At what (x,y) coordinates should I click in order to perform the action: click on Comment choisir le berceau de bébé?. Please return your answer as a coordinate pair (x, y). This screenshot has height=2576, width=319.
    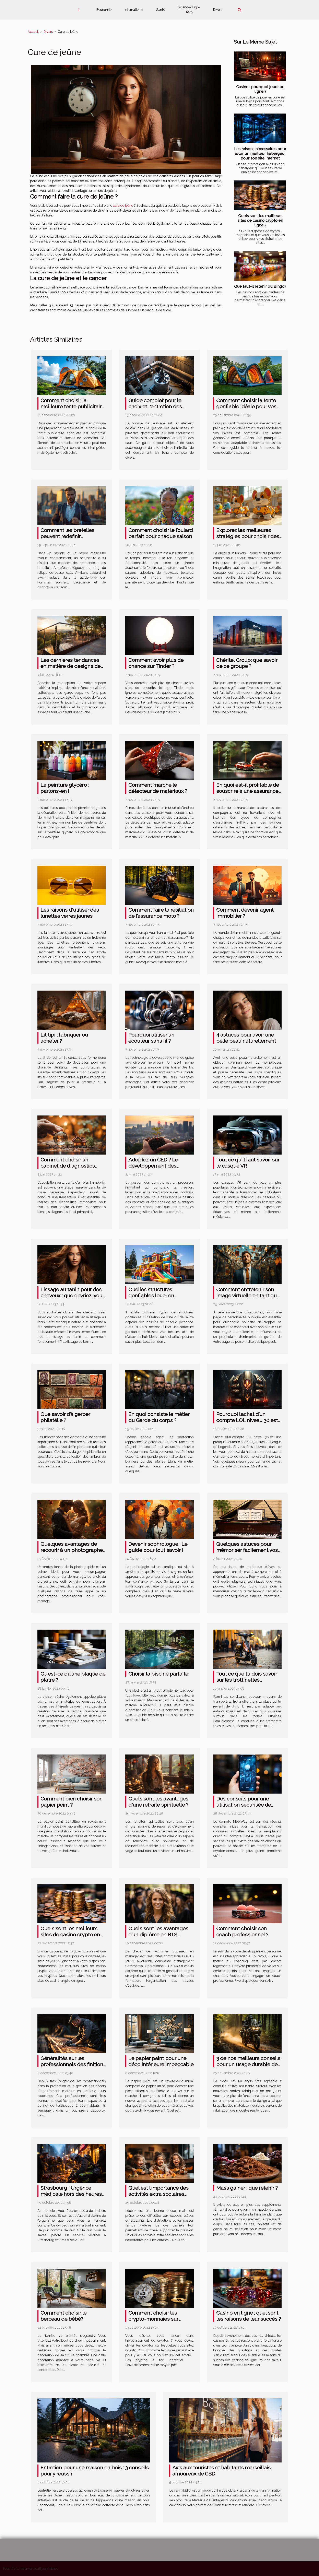
    Looking at the image, I should click on (63, 2316).